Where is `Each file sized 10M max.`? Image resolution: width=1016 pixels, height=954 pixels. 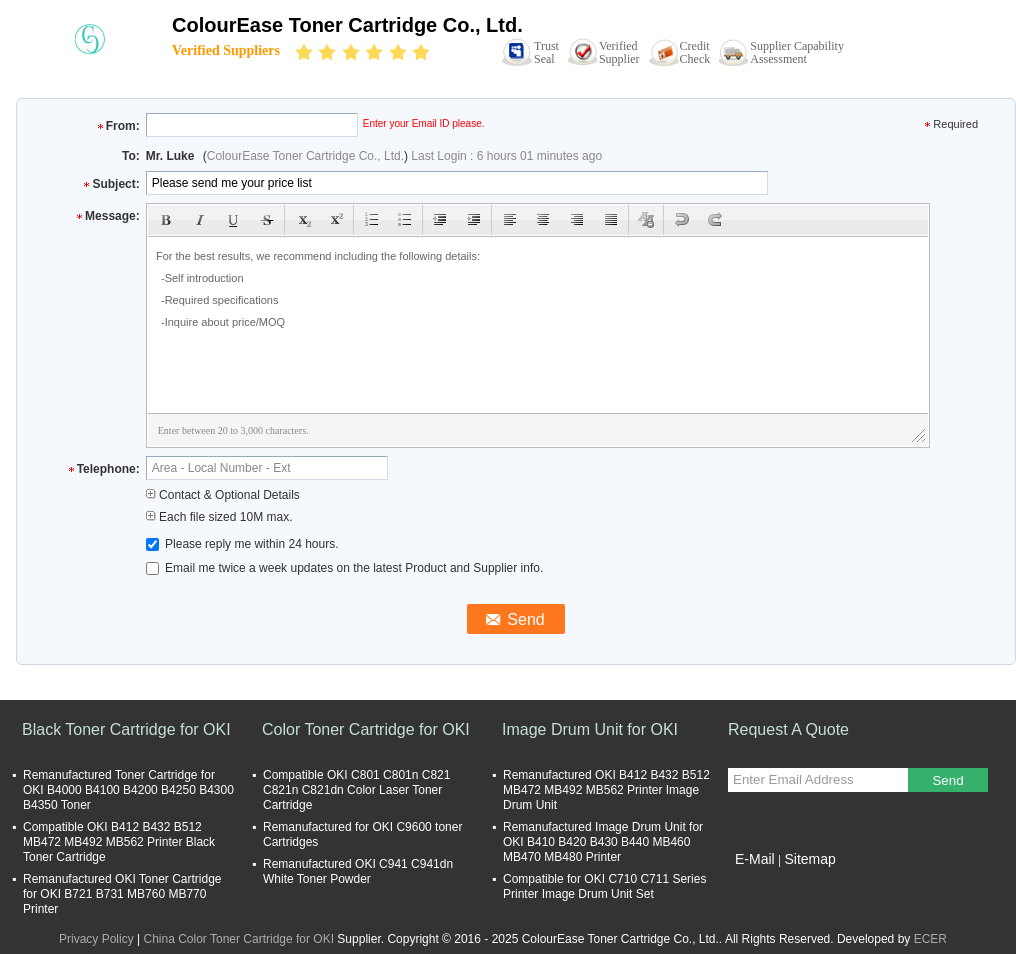 Each file sized 10M max. is located at coordinates (219, 517).